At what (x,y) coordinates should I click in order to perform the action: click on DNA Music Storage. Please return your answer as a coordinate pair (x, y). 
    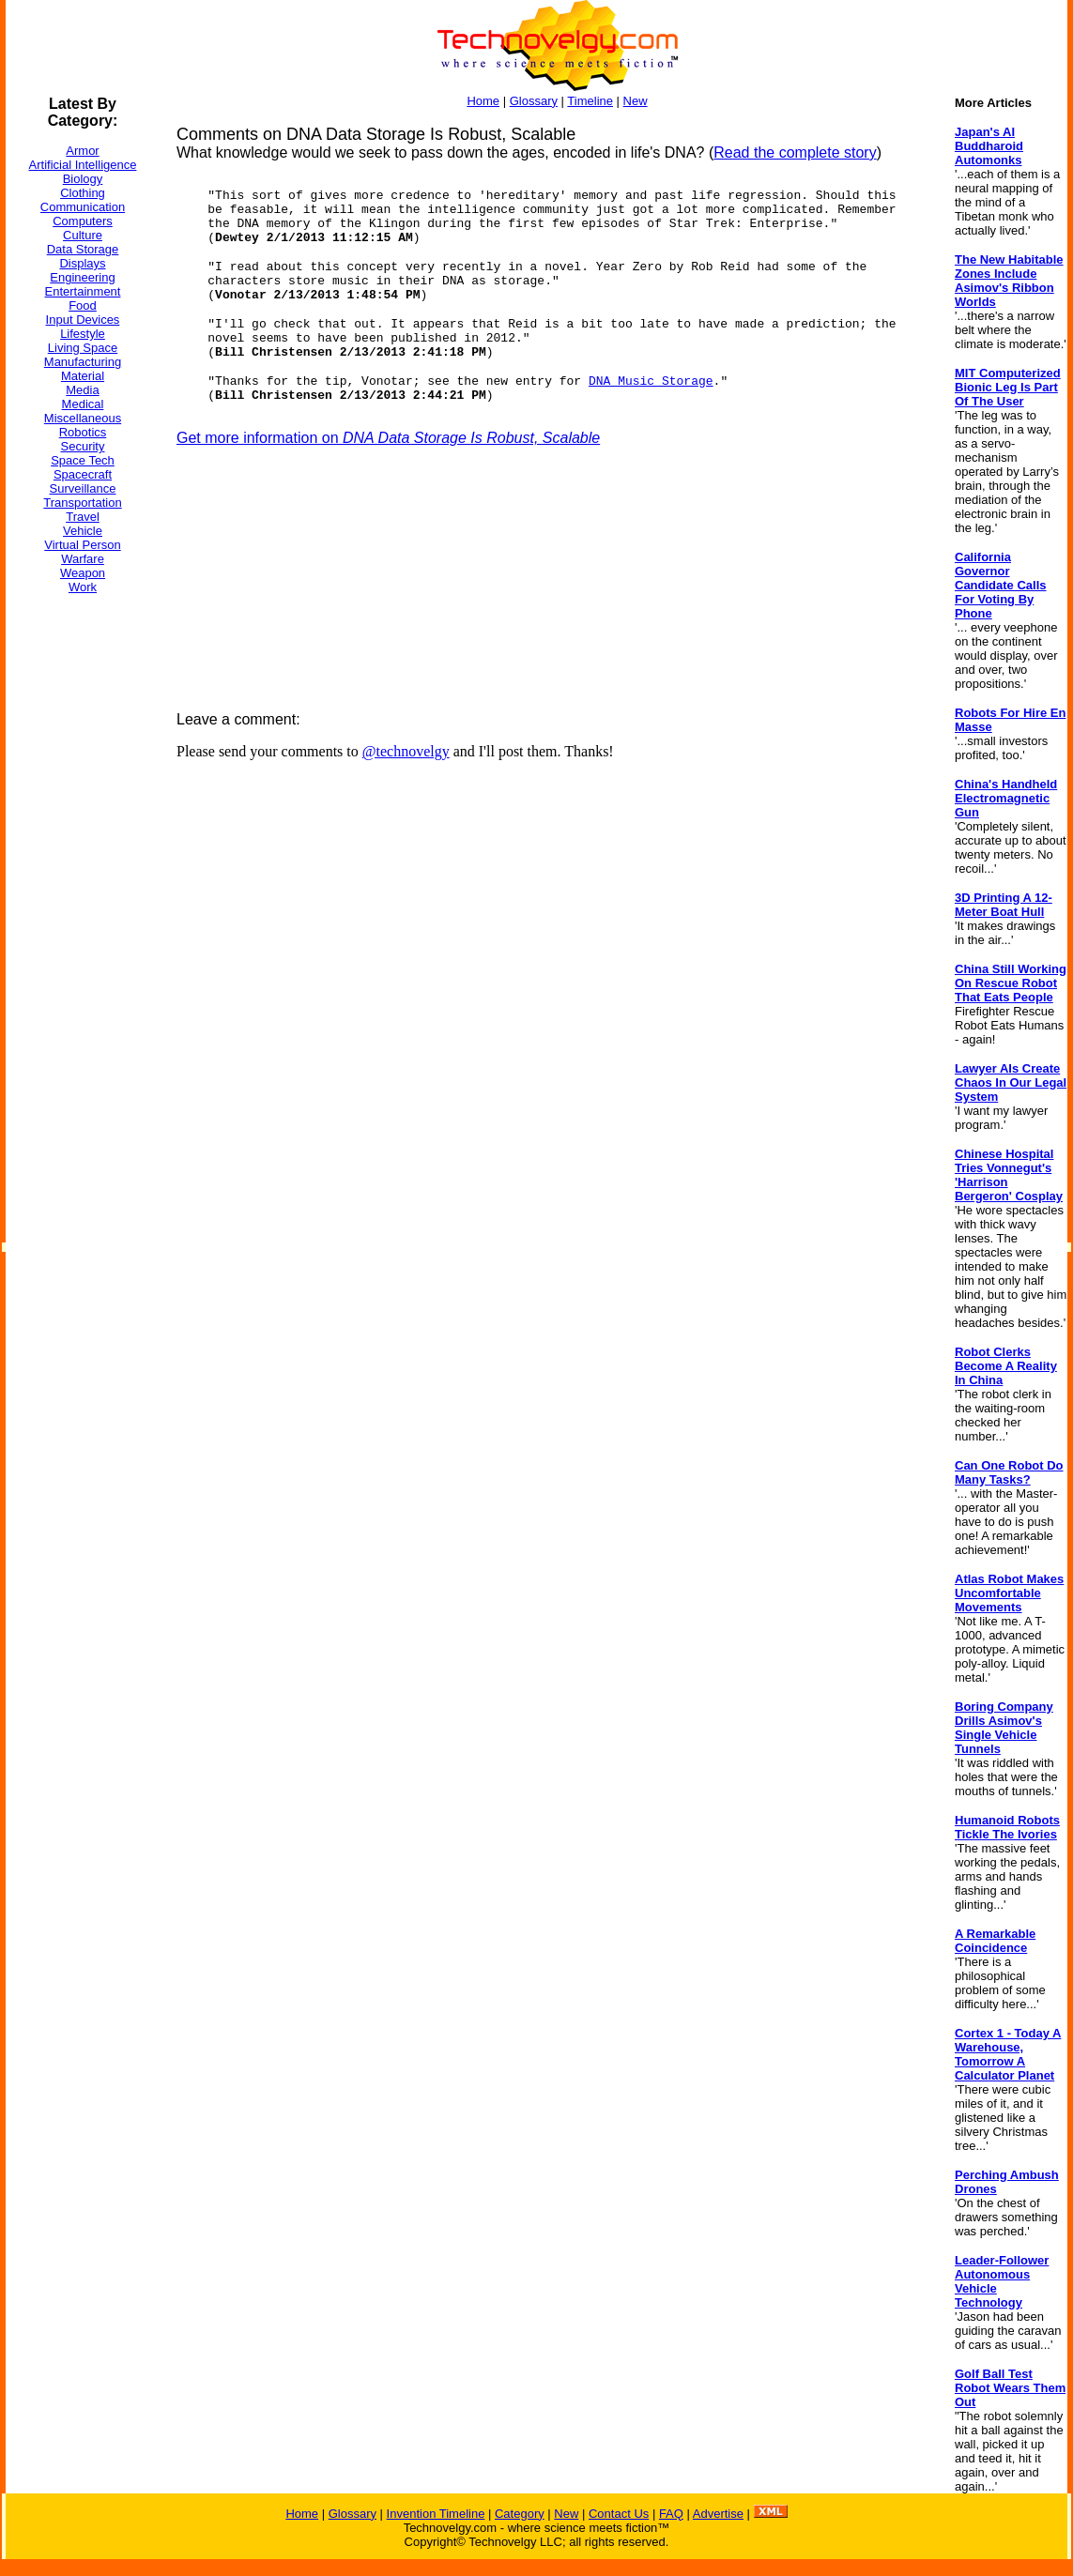
    Looking at the image, I should click on (651, 381).